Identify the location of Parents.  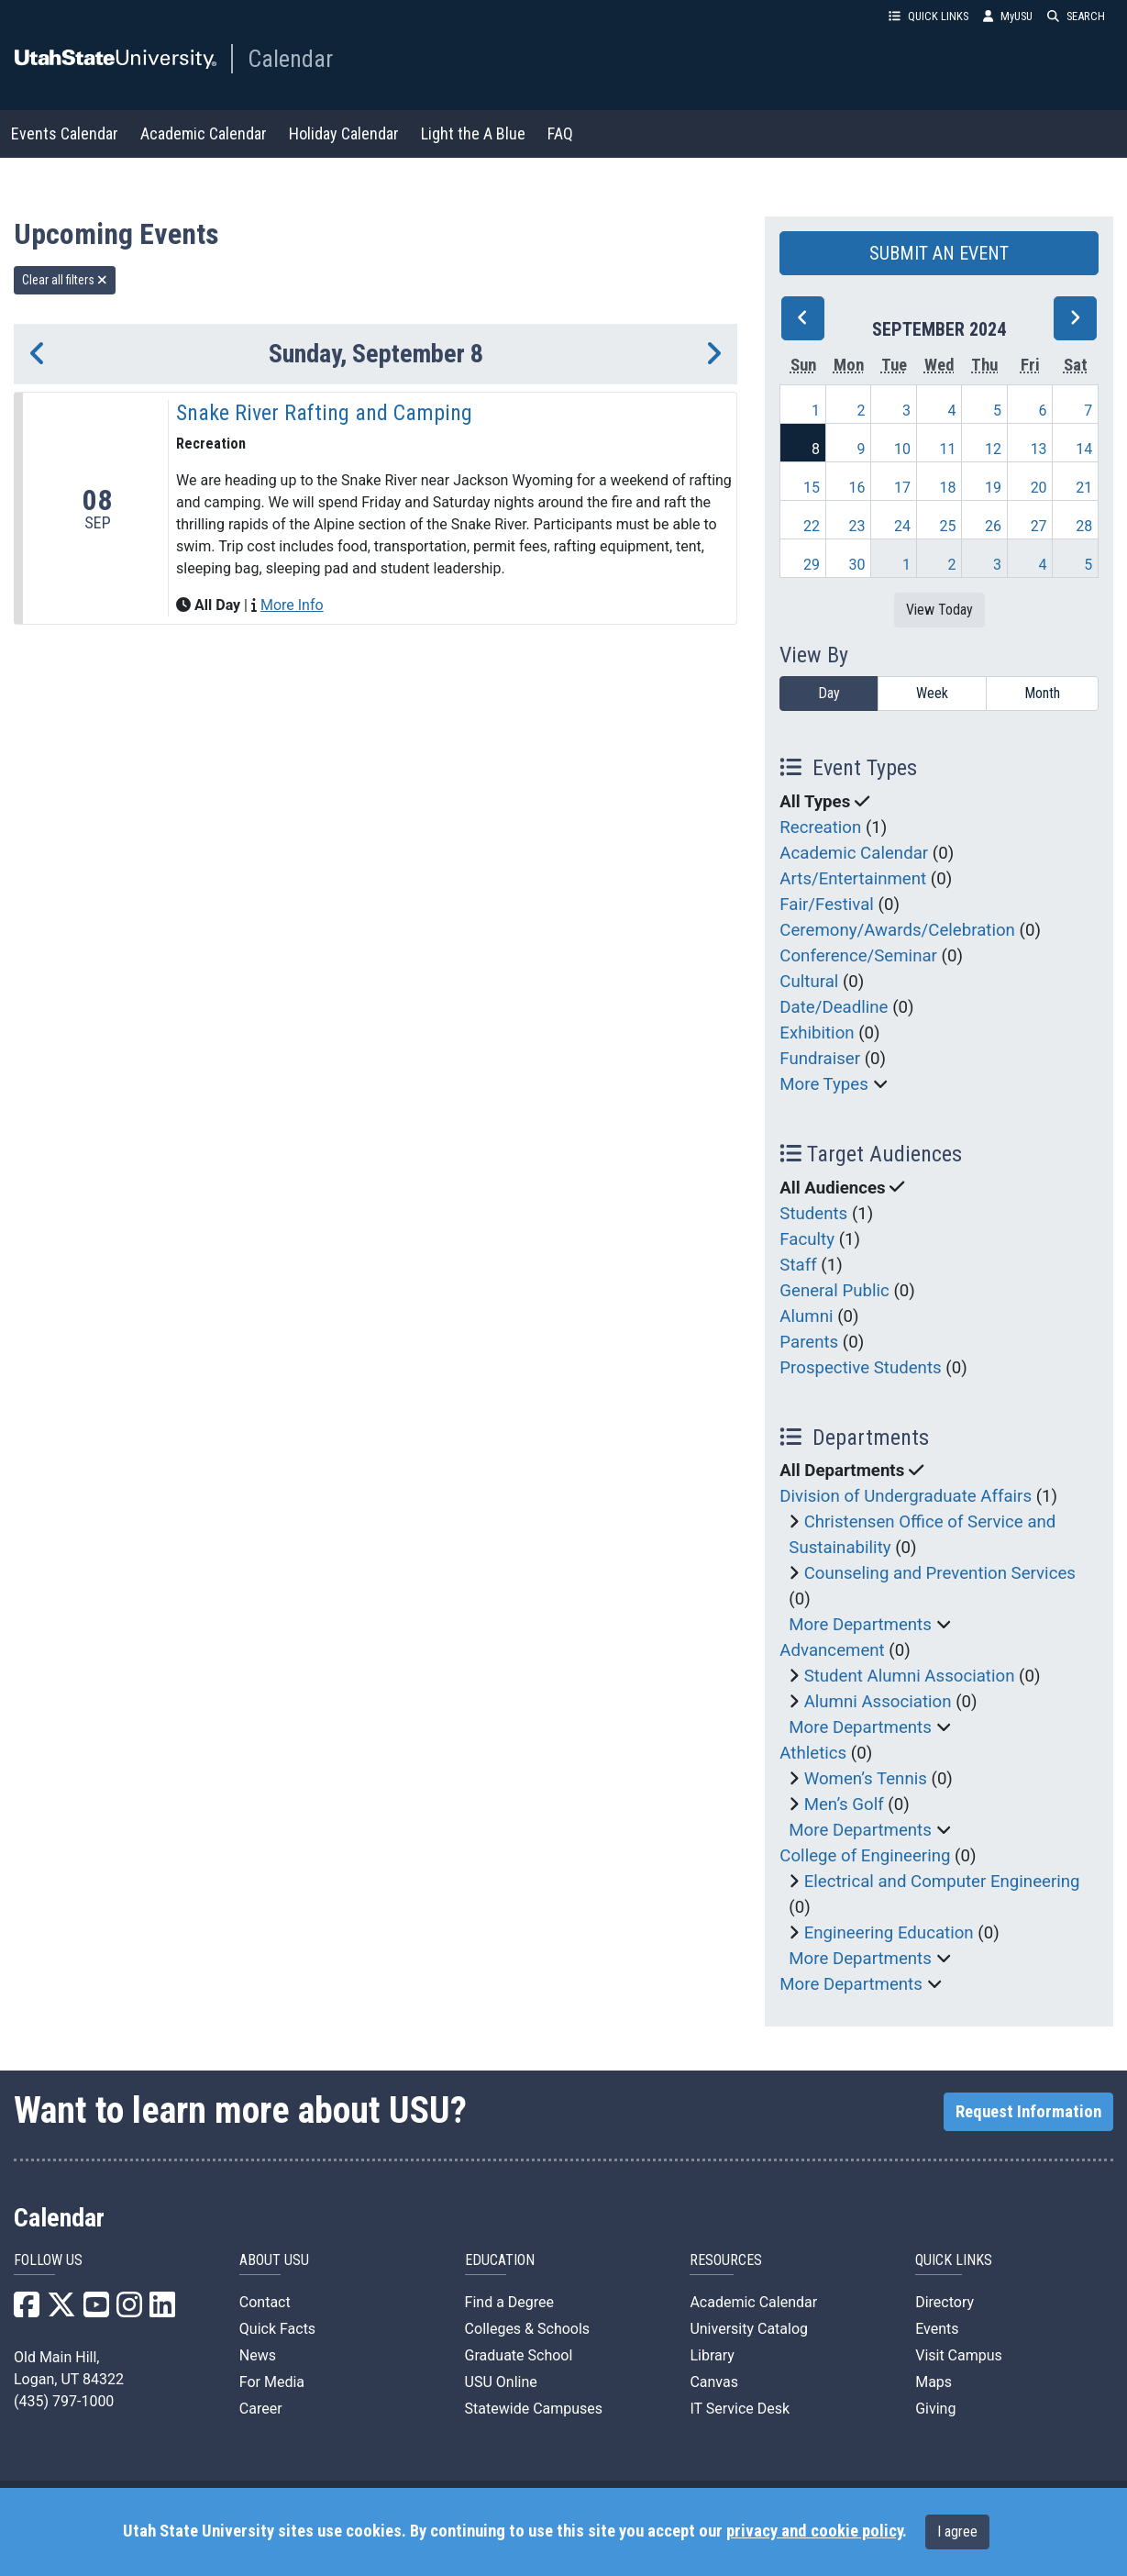
(808, 1342).